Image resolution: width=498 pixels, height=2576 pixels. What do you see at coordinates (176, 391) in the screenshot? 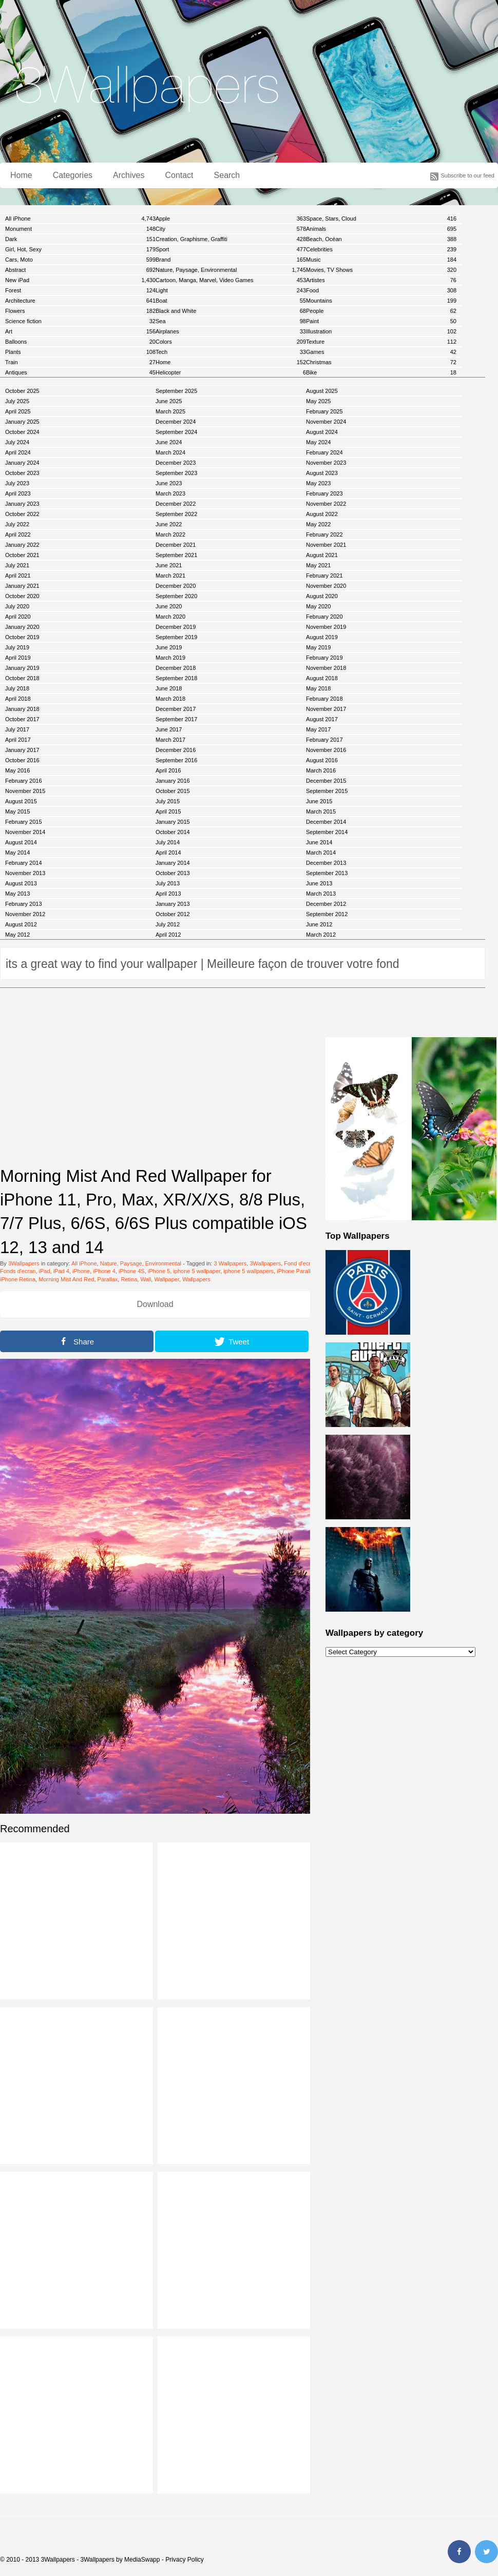
I see `September 2025` at bounding box center [176, 391].